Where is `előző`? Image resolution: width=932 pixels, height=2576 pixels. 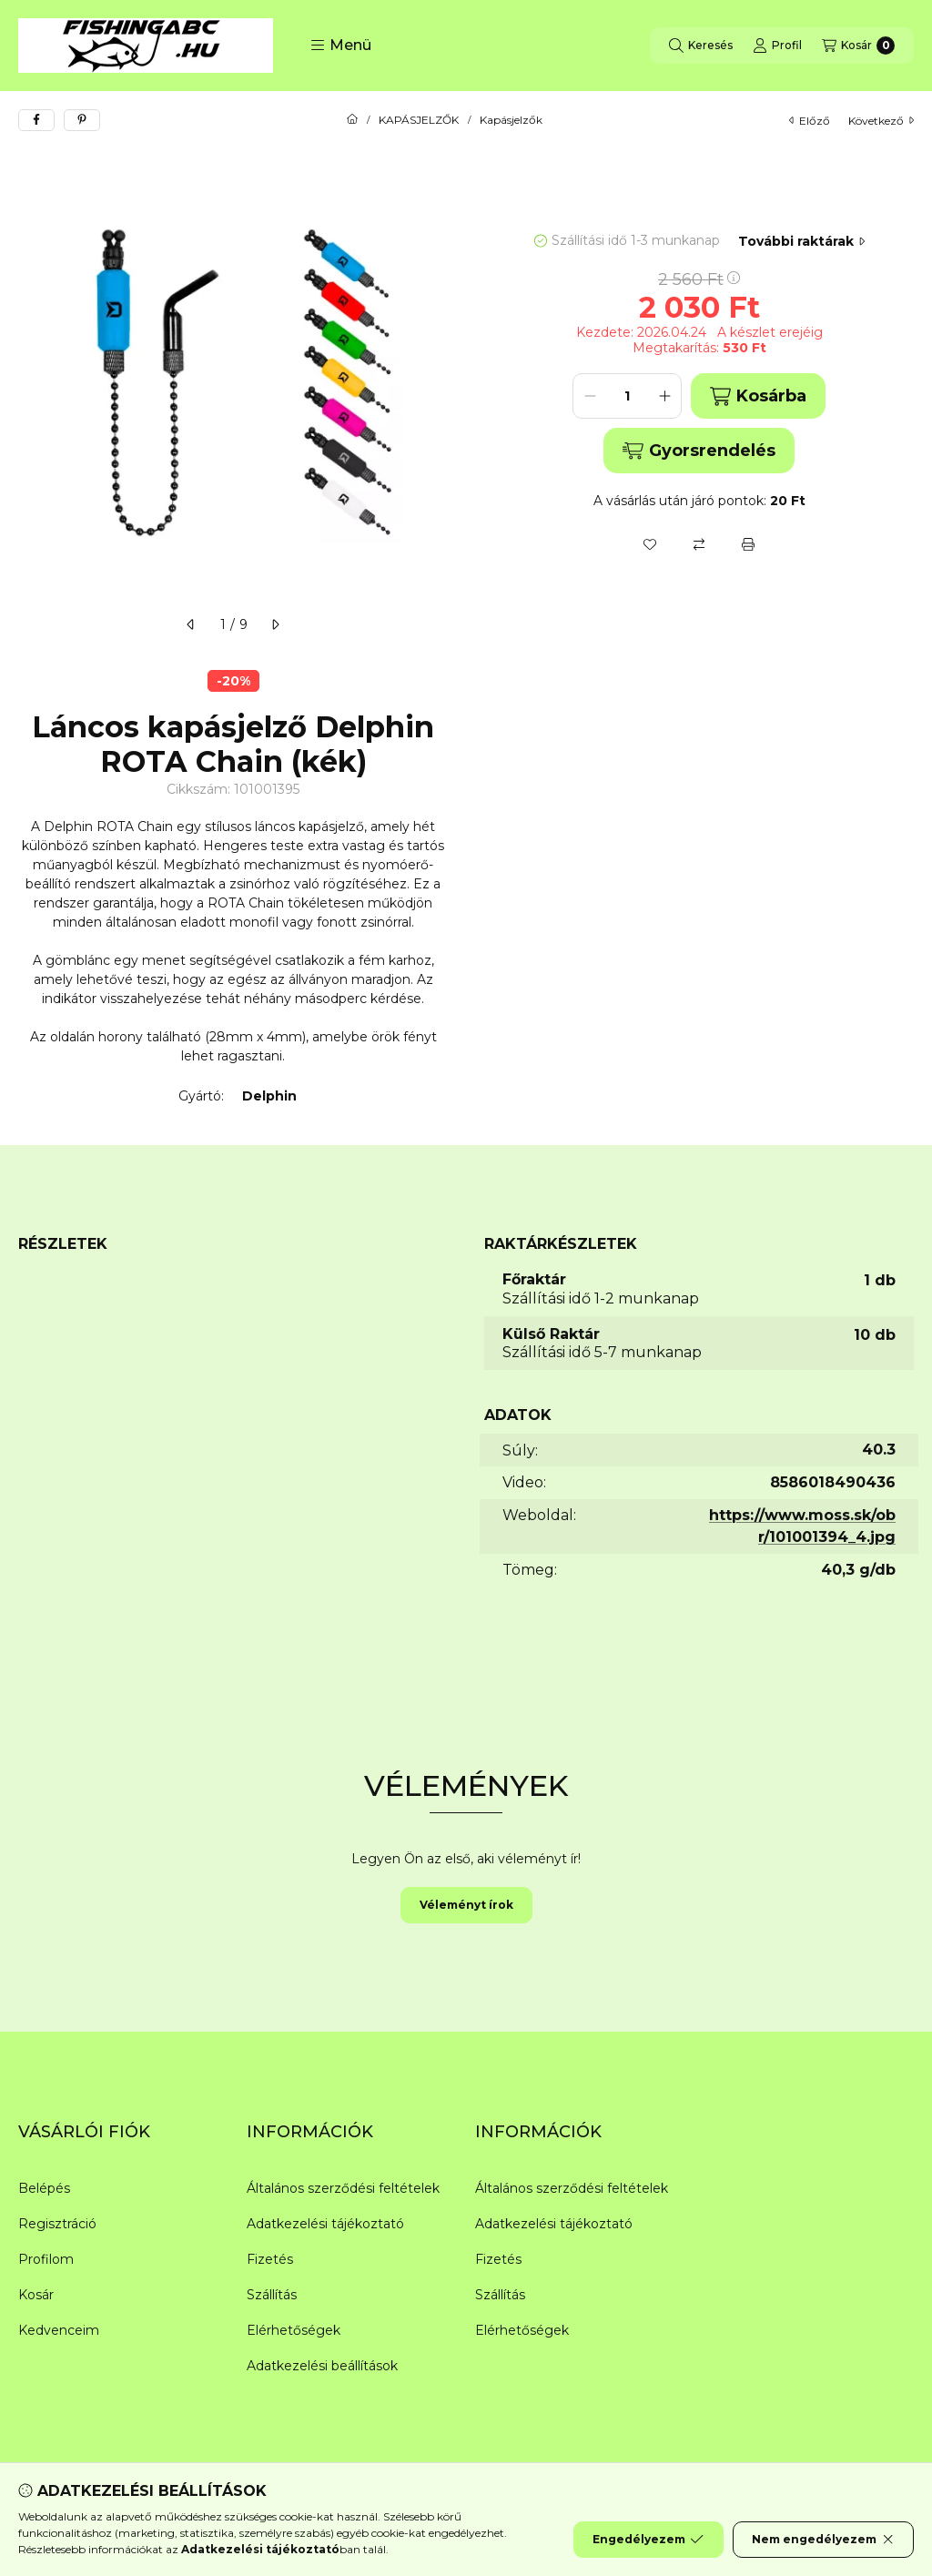
előző is located at coordinates (809, 120).